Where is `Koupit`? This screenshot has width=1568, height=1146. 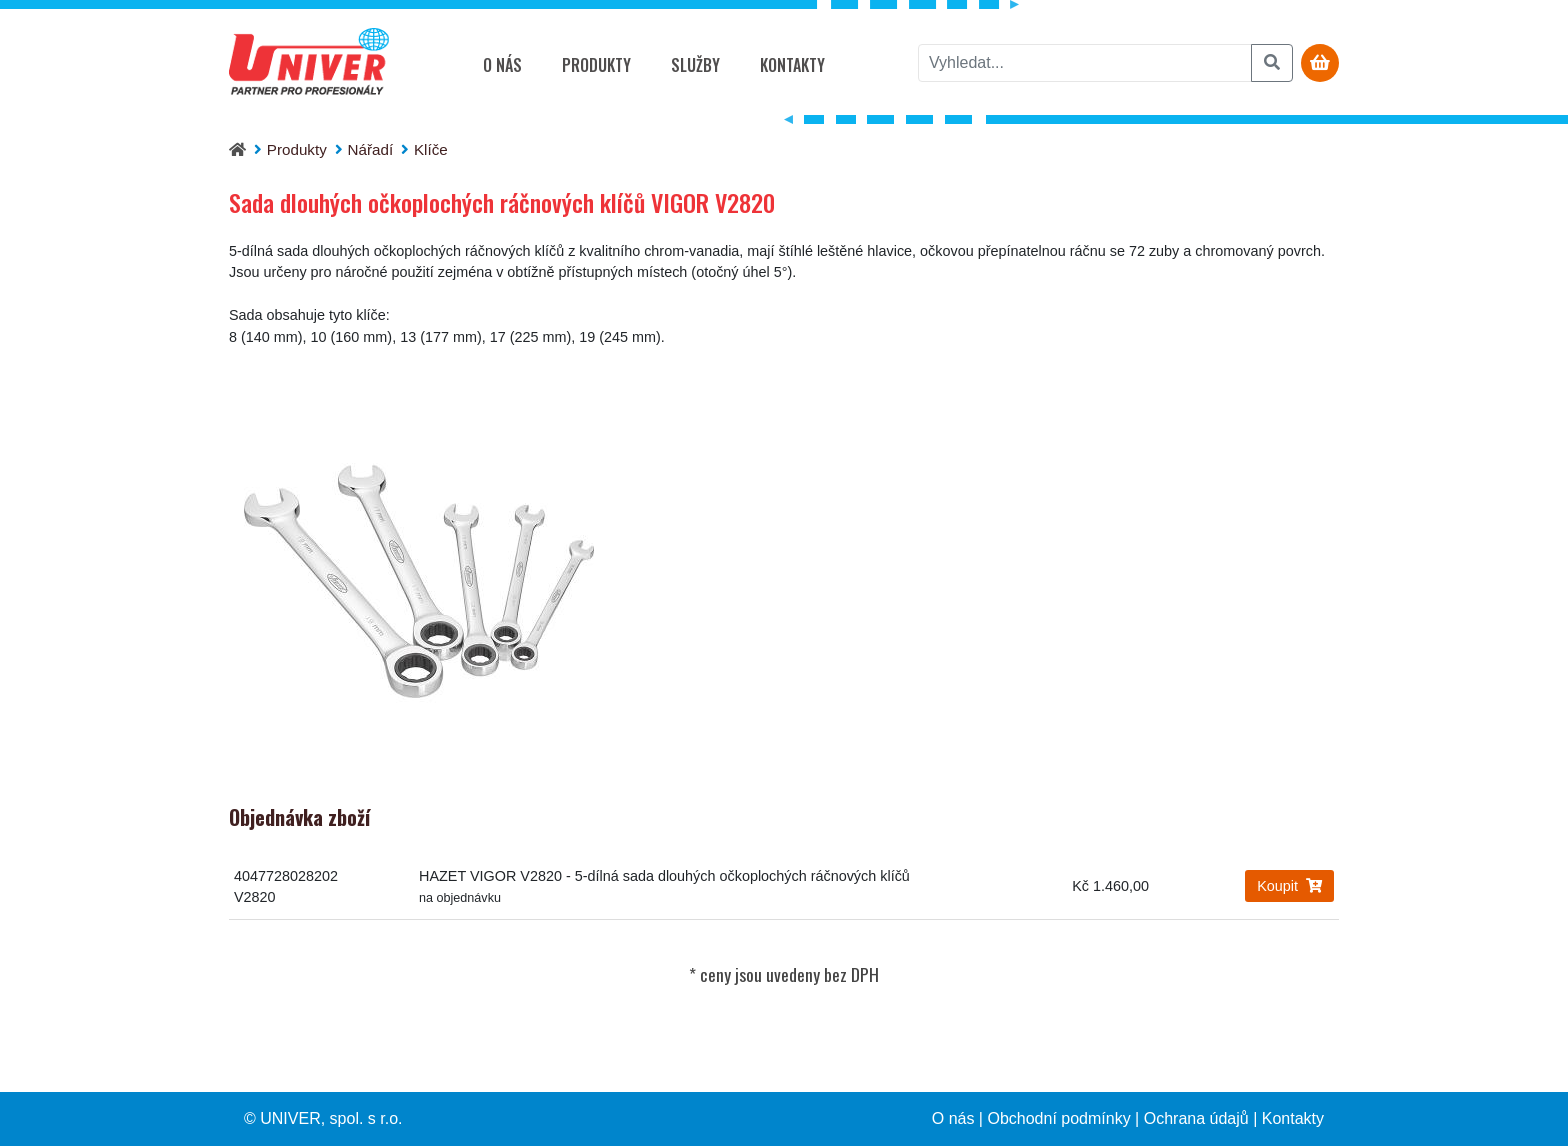
Koupit is located at coordinates (1289, 886).